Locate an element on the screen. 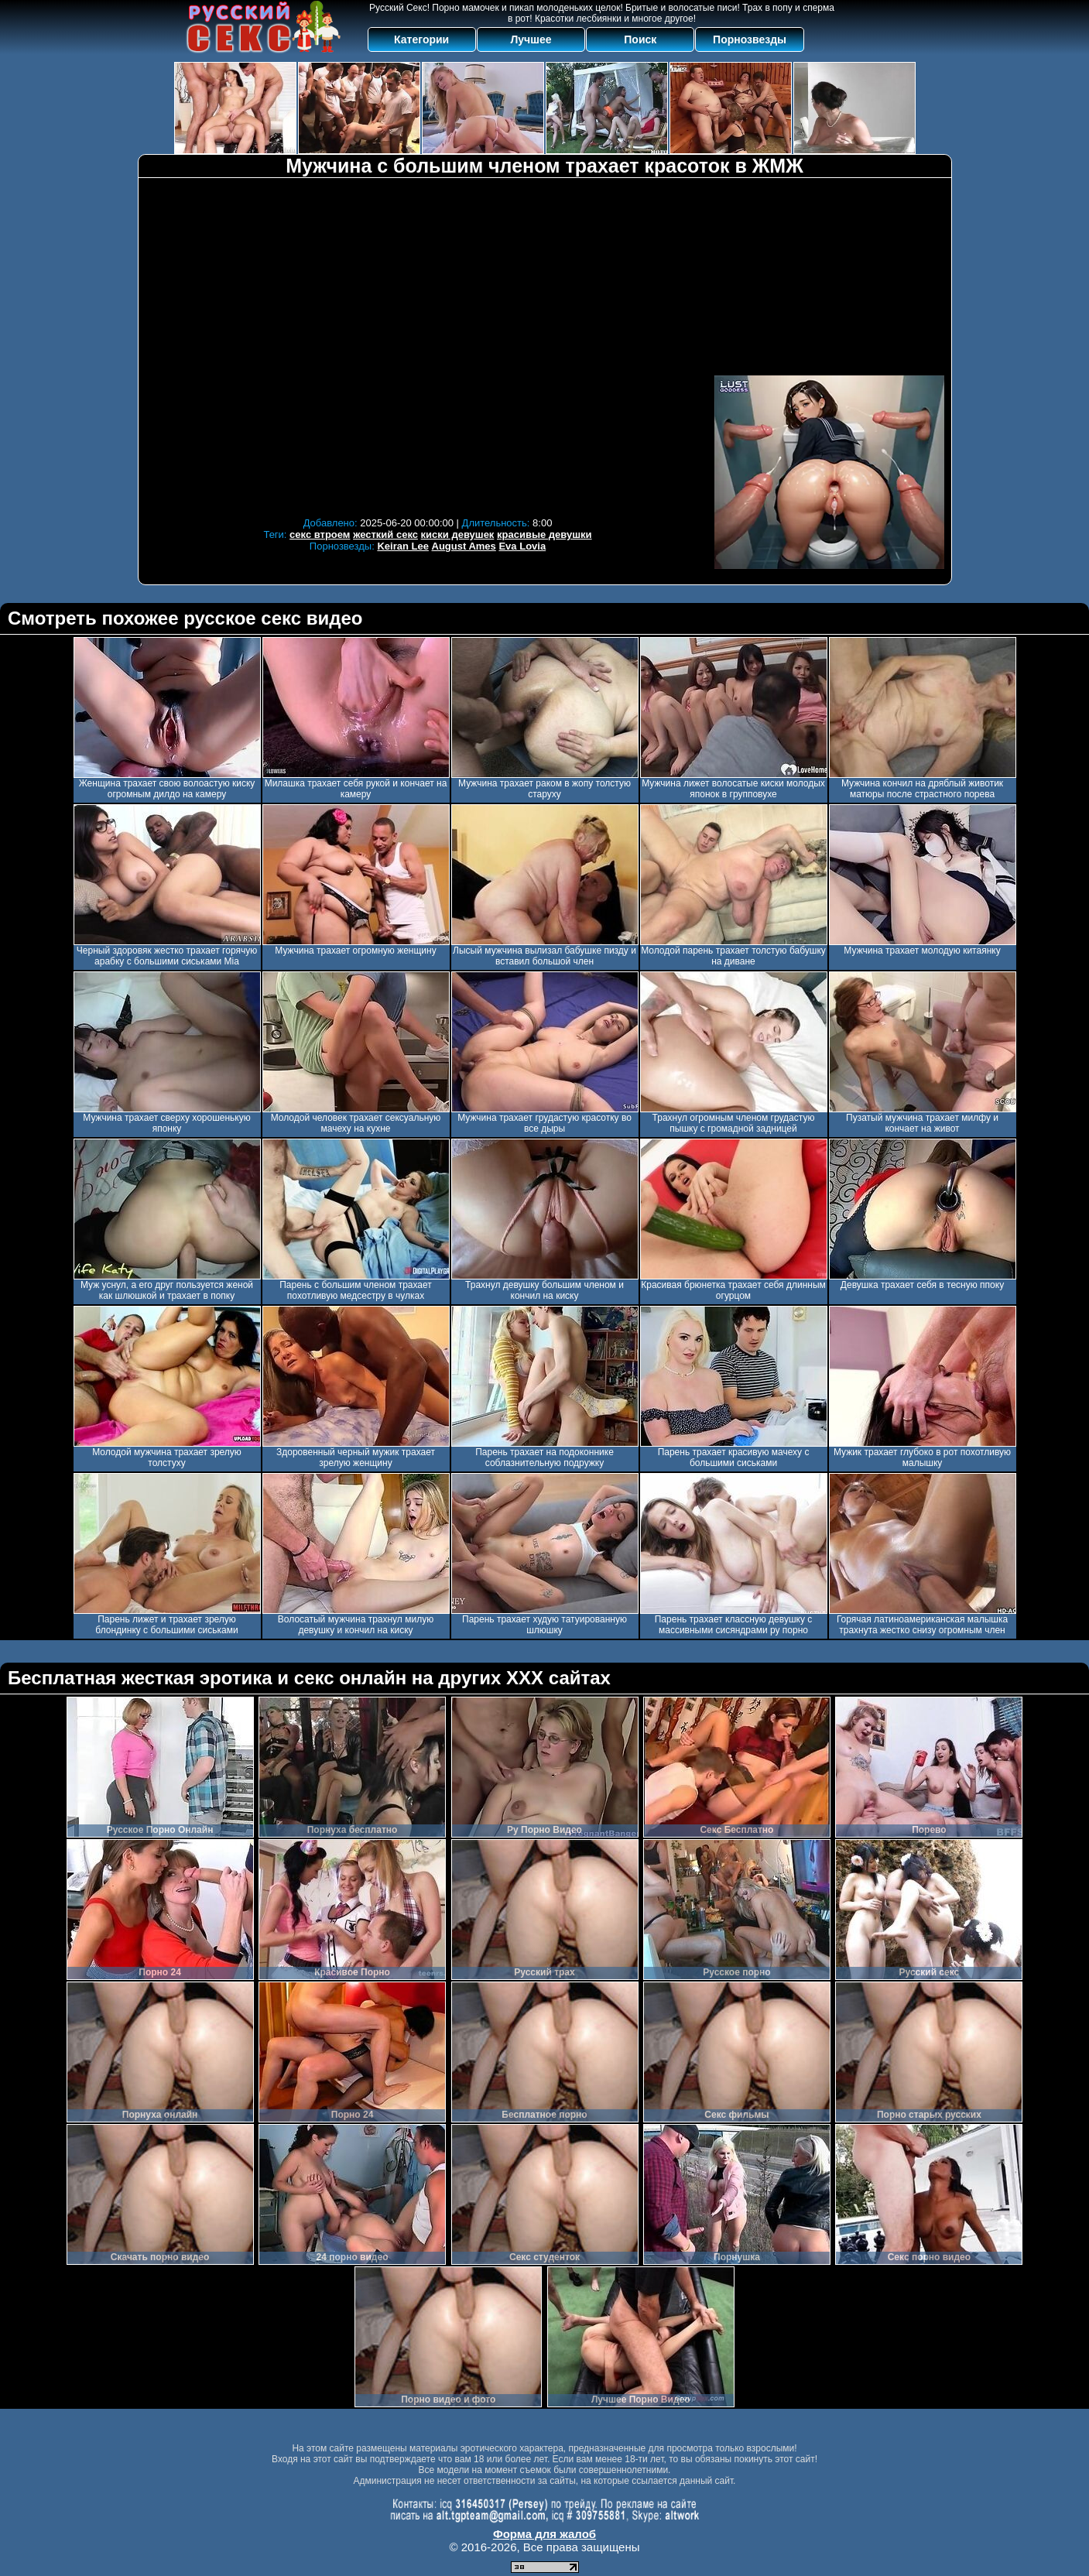  Keiran Lee is located at coordinates (402, 546).